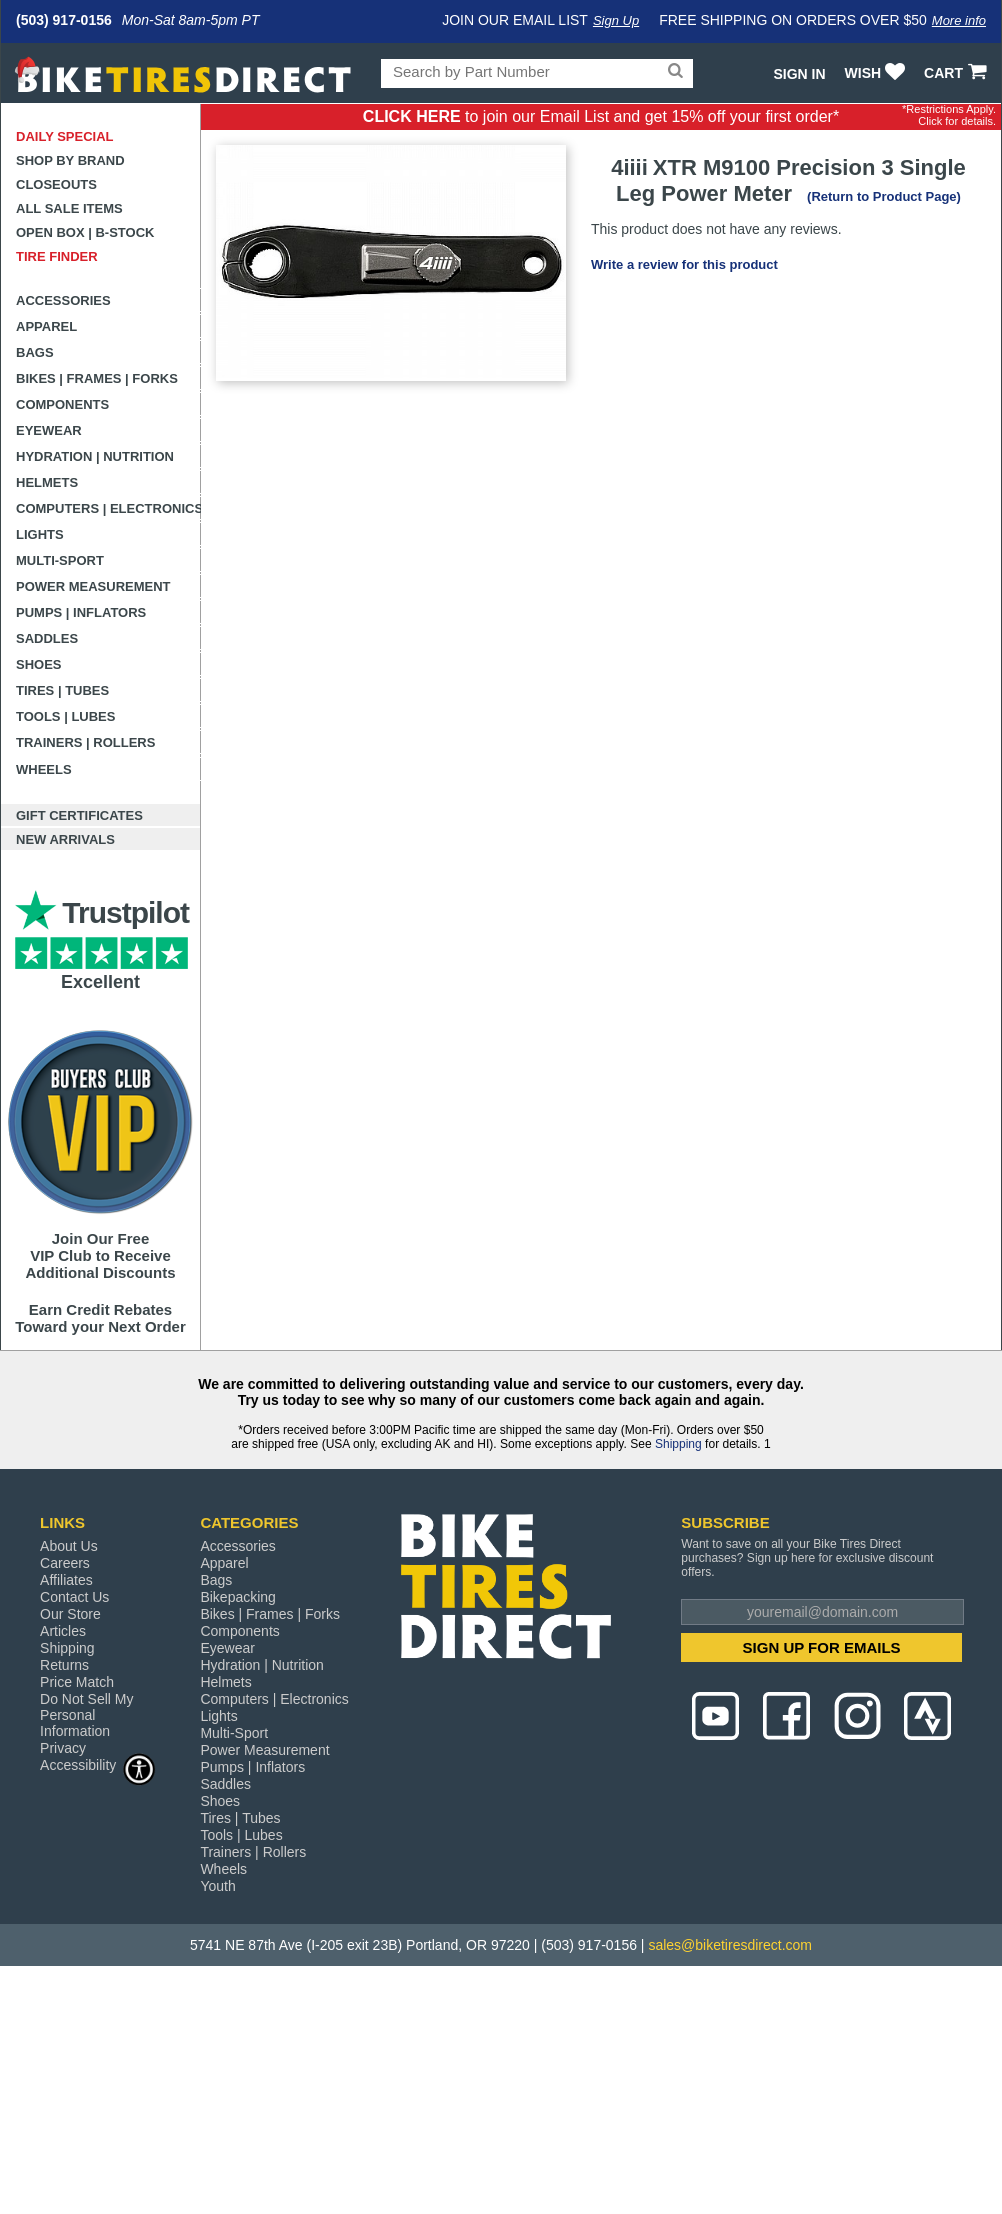 The image size is (1002, 2214). Describe the element at coordinates (46, 326) in the screenshot. I see `Apparel` at that location.